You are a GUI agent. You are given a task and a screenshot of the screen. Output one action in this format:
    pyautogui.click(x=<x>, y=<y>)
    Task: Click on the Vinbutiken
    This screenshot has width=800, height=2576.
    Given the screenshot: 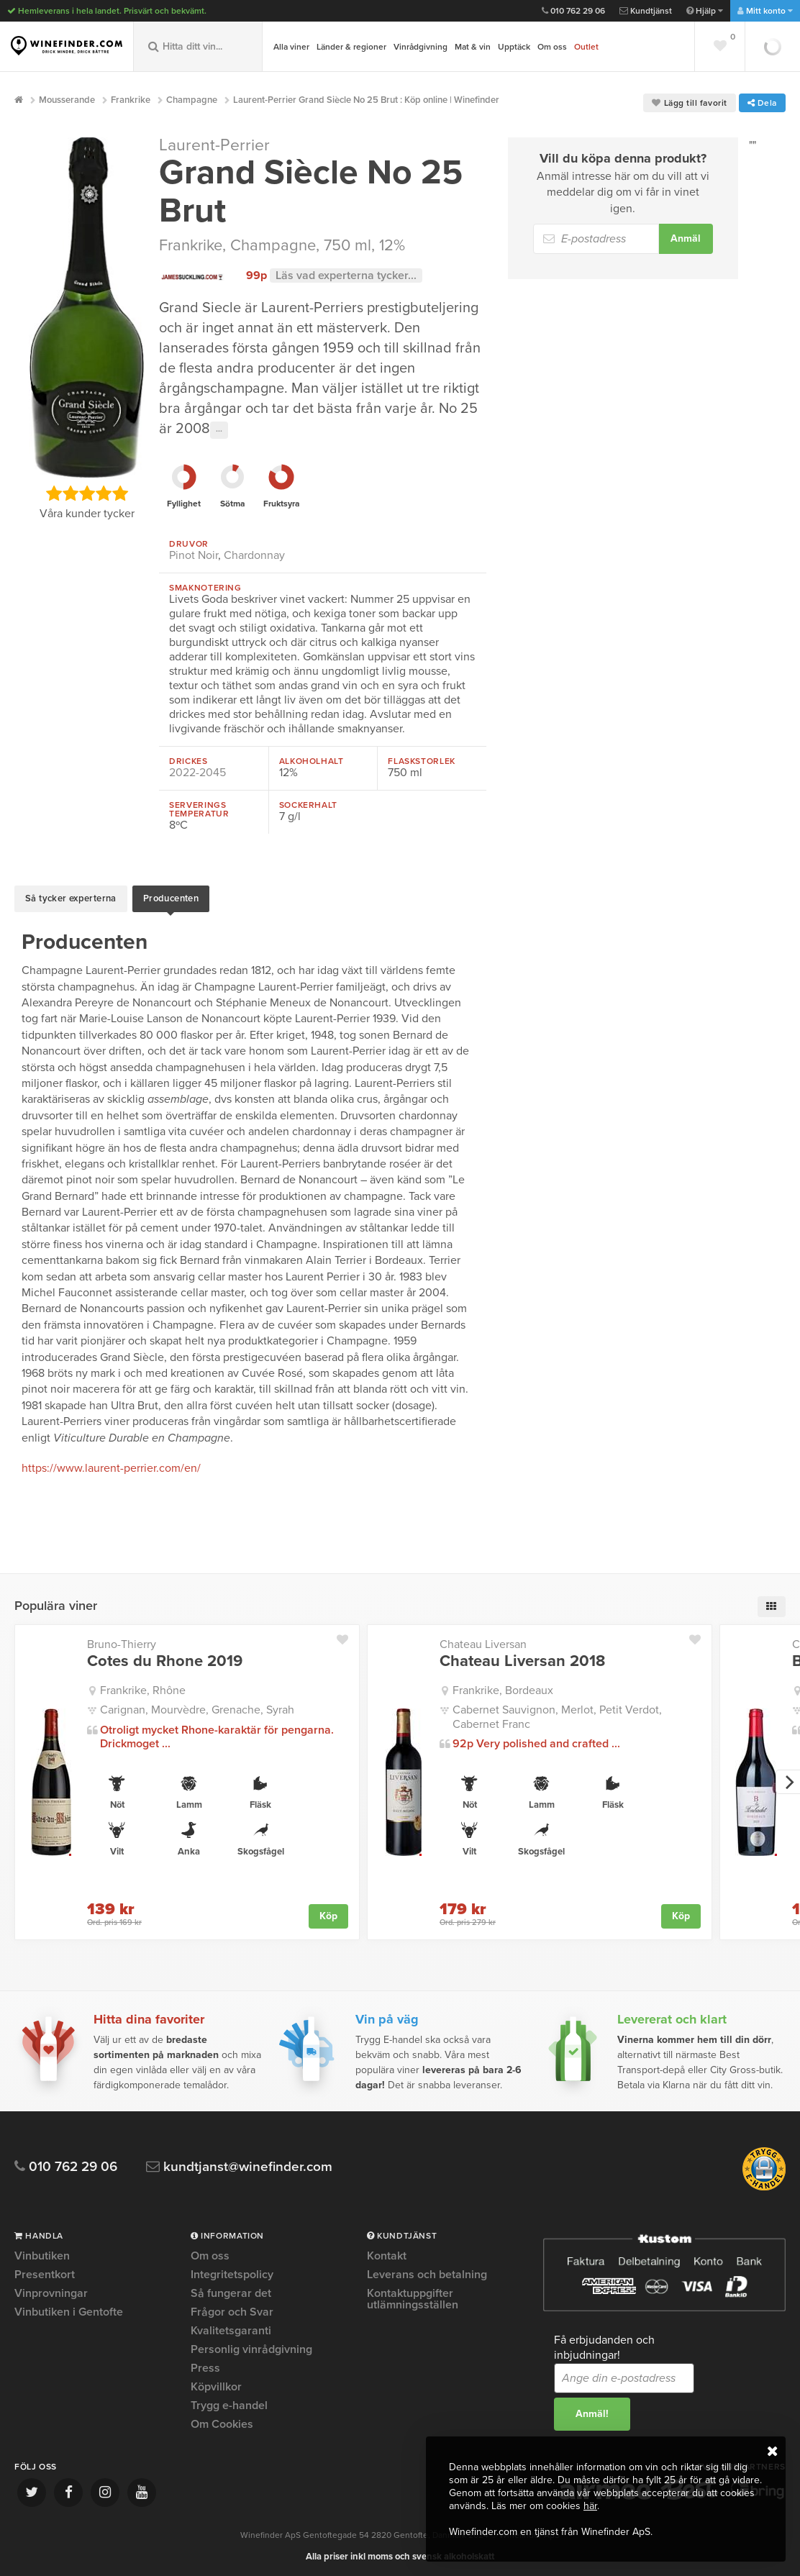 What is the action you would take?
    pyautogui.click(x=42, y=2253)
    